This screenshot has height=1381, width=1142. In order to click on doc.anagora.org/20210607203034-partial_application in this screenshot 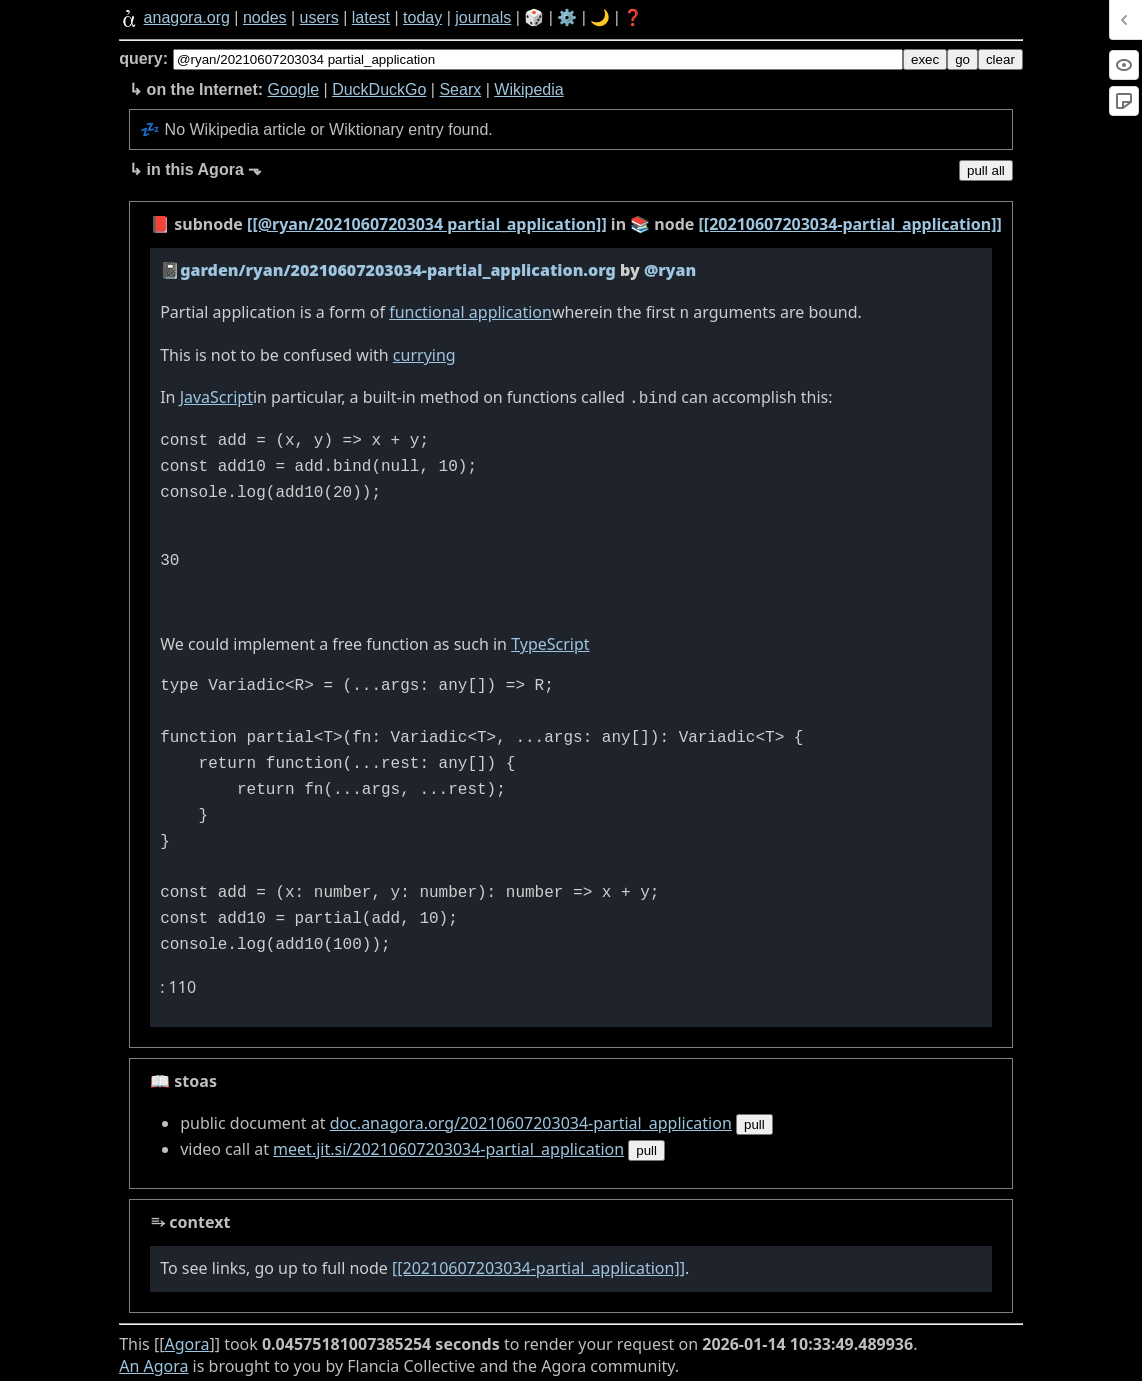, I will do `click(531, 1119)`.